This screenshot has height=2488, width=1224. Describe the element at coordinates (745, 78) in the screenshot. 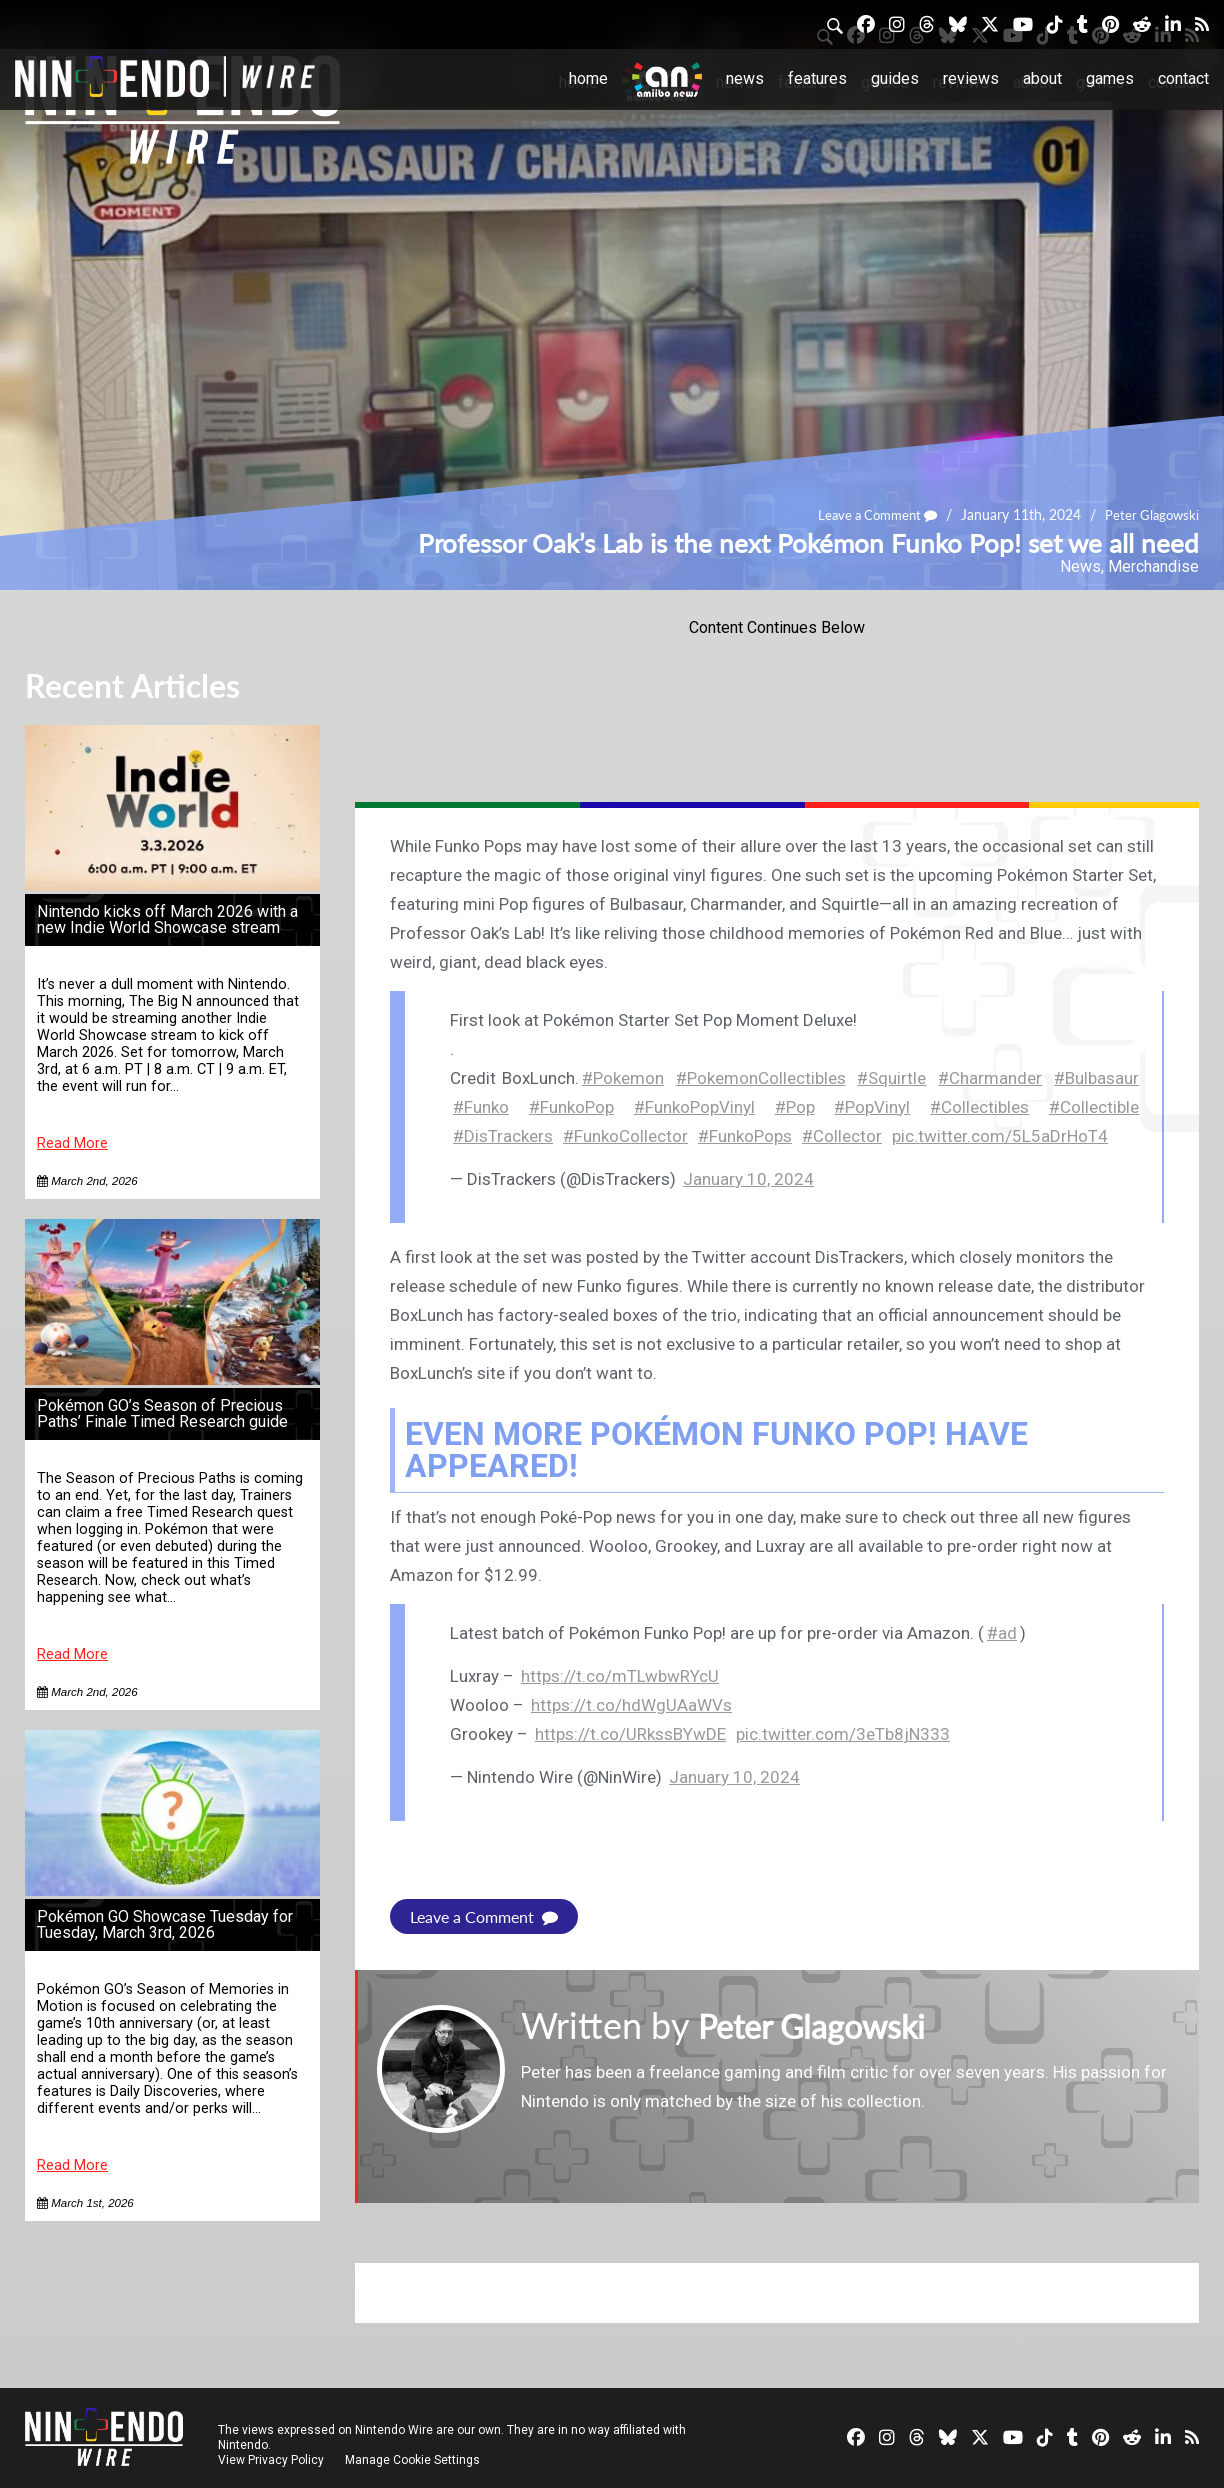

I see `News` at that location.